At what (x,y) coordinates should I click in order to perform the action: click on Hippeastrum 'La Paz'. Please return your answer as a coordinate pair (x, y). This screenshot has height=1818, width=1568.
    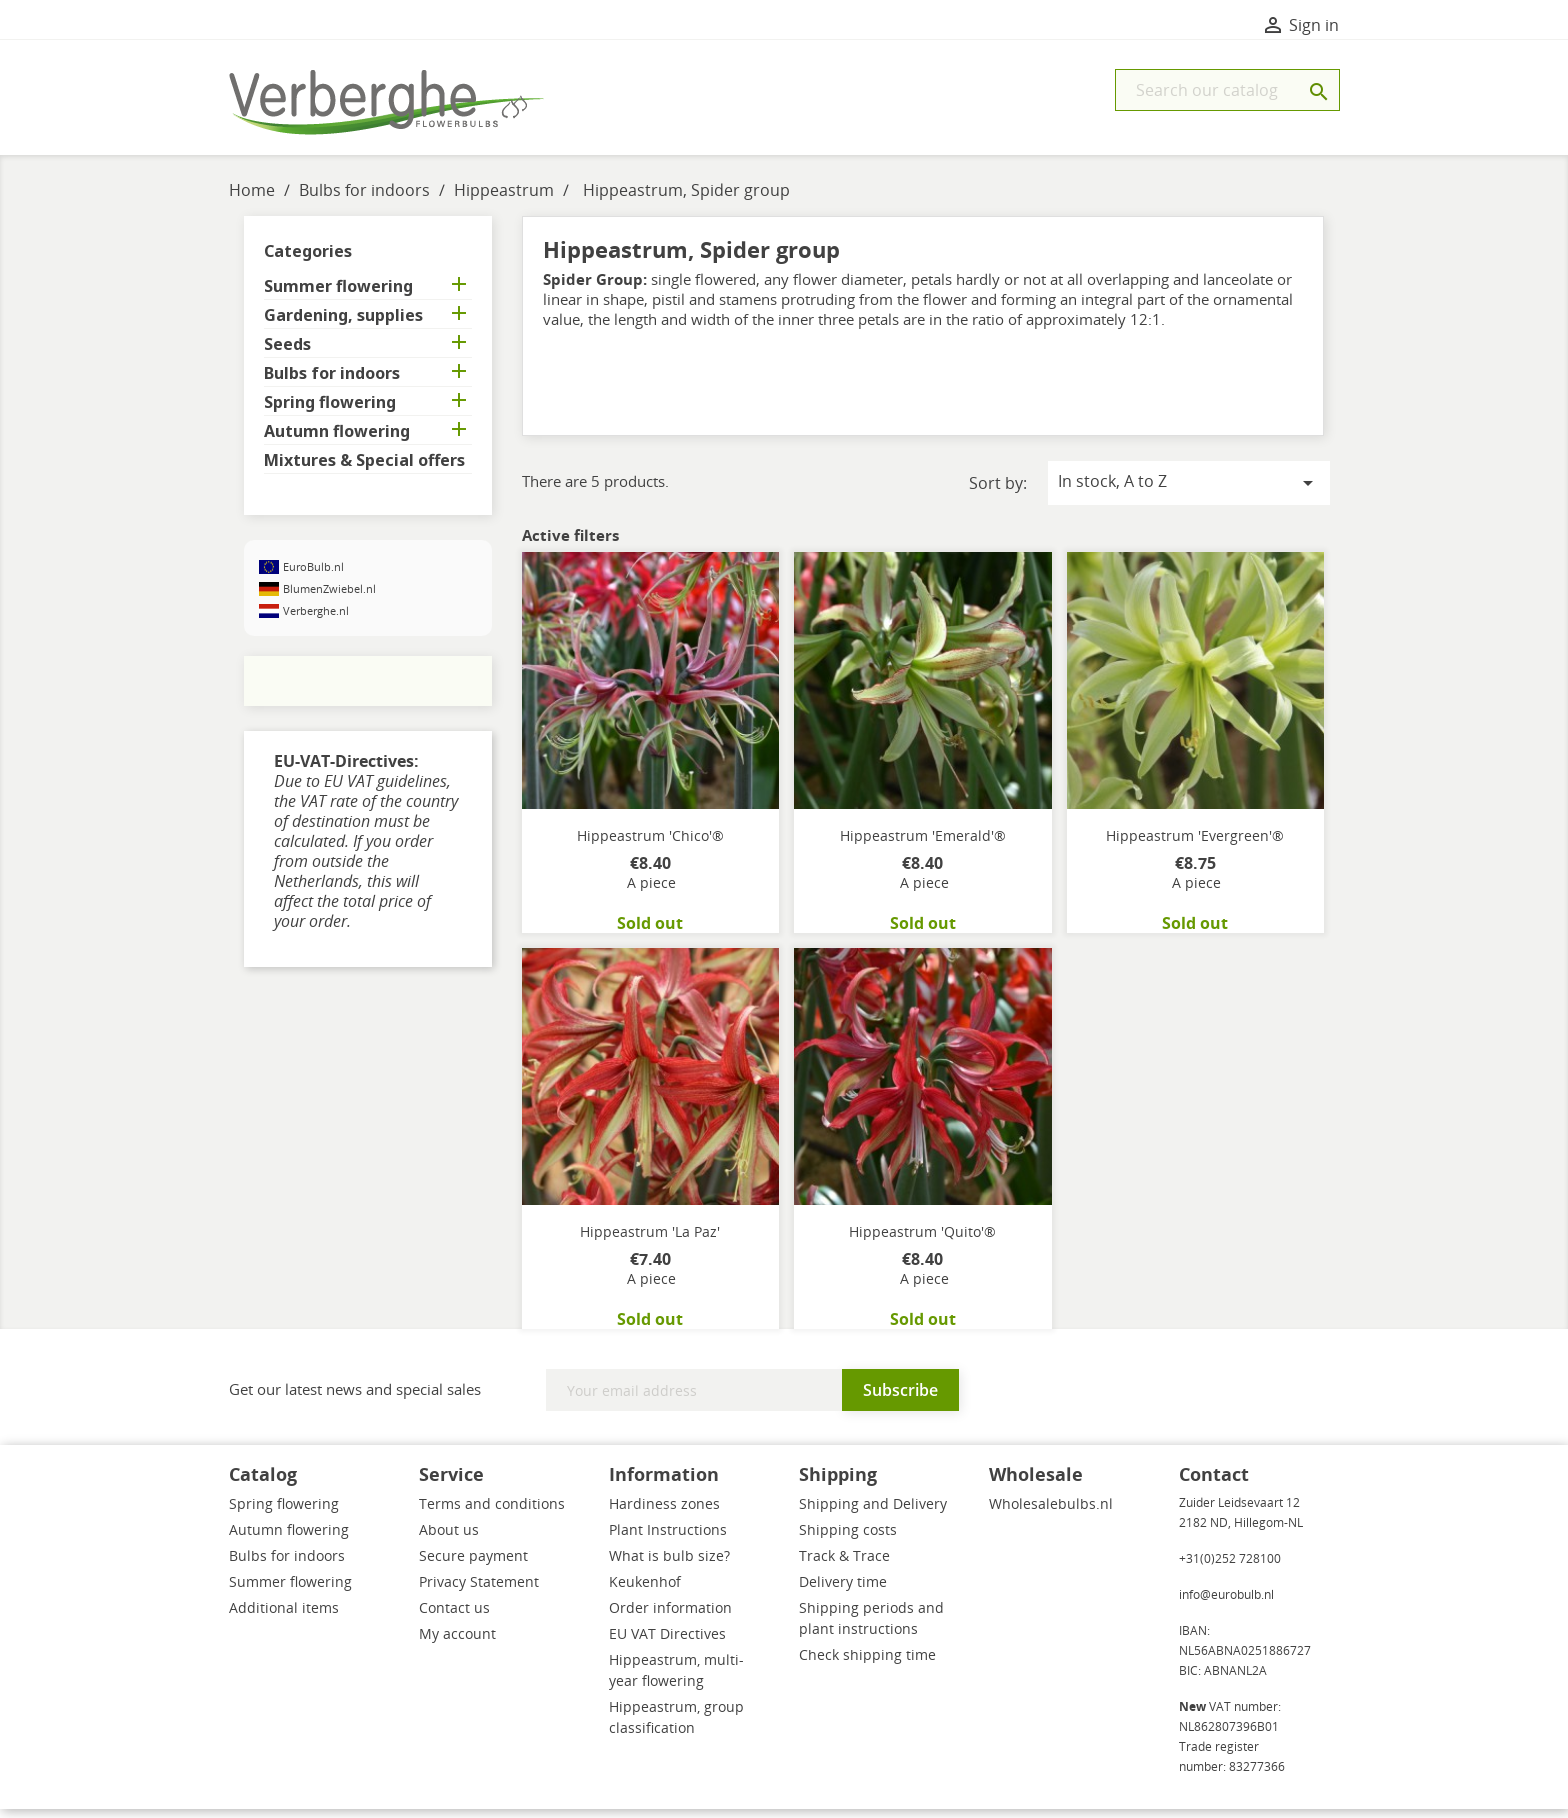
    Looking at the image, I should click on (650, 1240).